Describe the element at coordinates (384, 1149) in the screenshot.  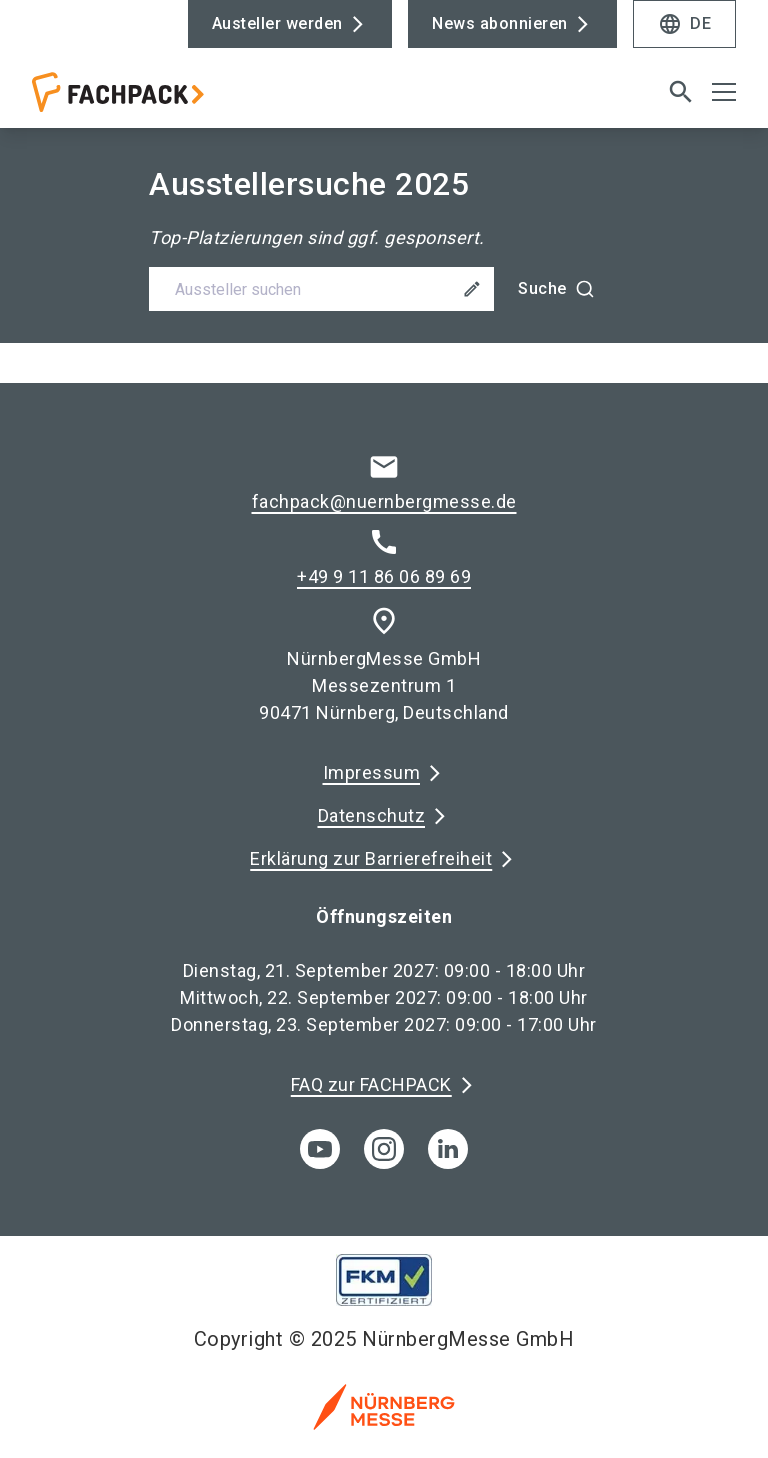
I see `[instagram]` at that location.